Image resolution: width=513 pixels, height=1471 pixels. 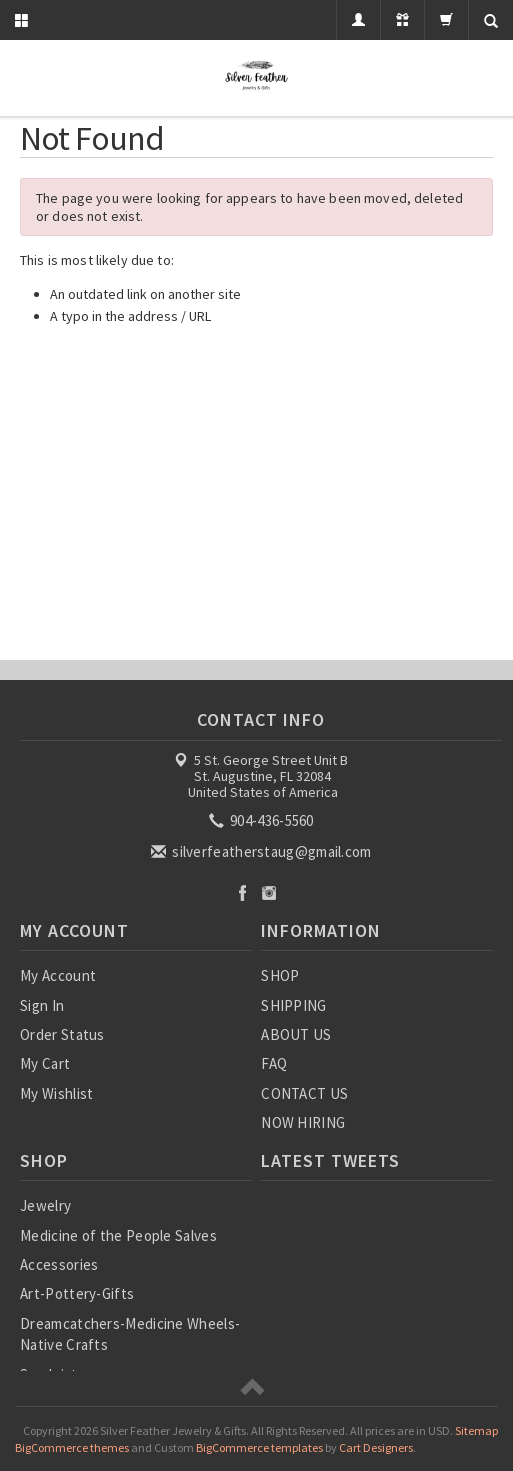 What do you see at coordinates (269, 892) in the screenshot?
I see `Instagram` at bounding box center [269, 892].